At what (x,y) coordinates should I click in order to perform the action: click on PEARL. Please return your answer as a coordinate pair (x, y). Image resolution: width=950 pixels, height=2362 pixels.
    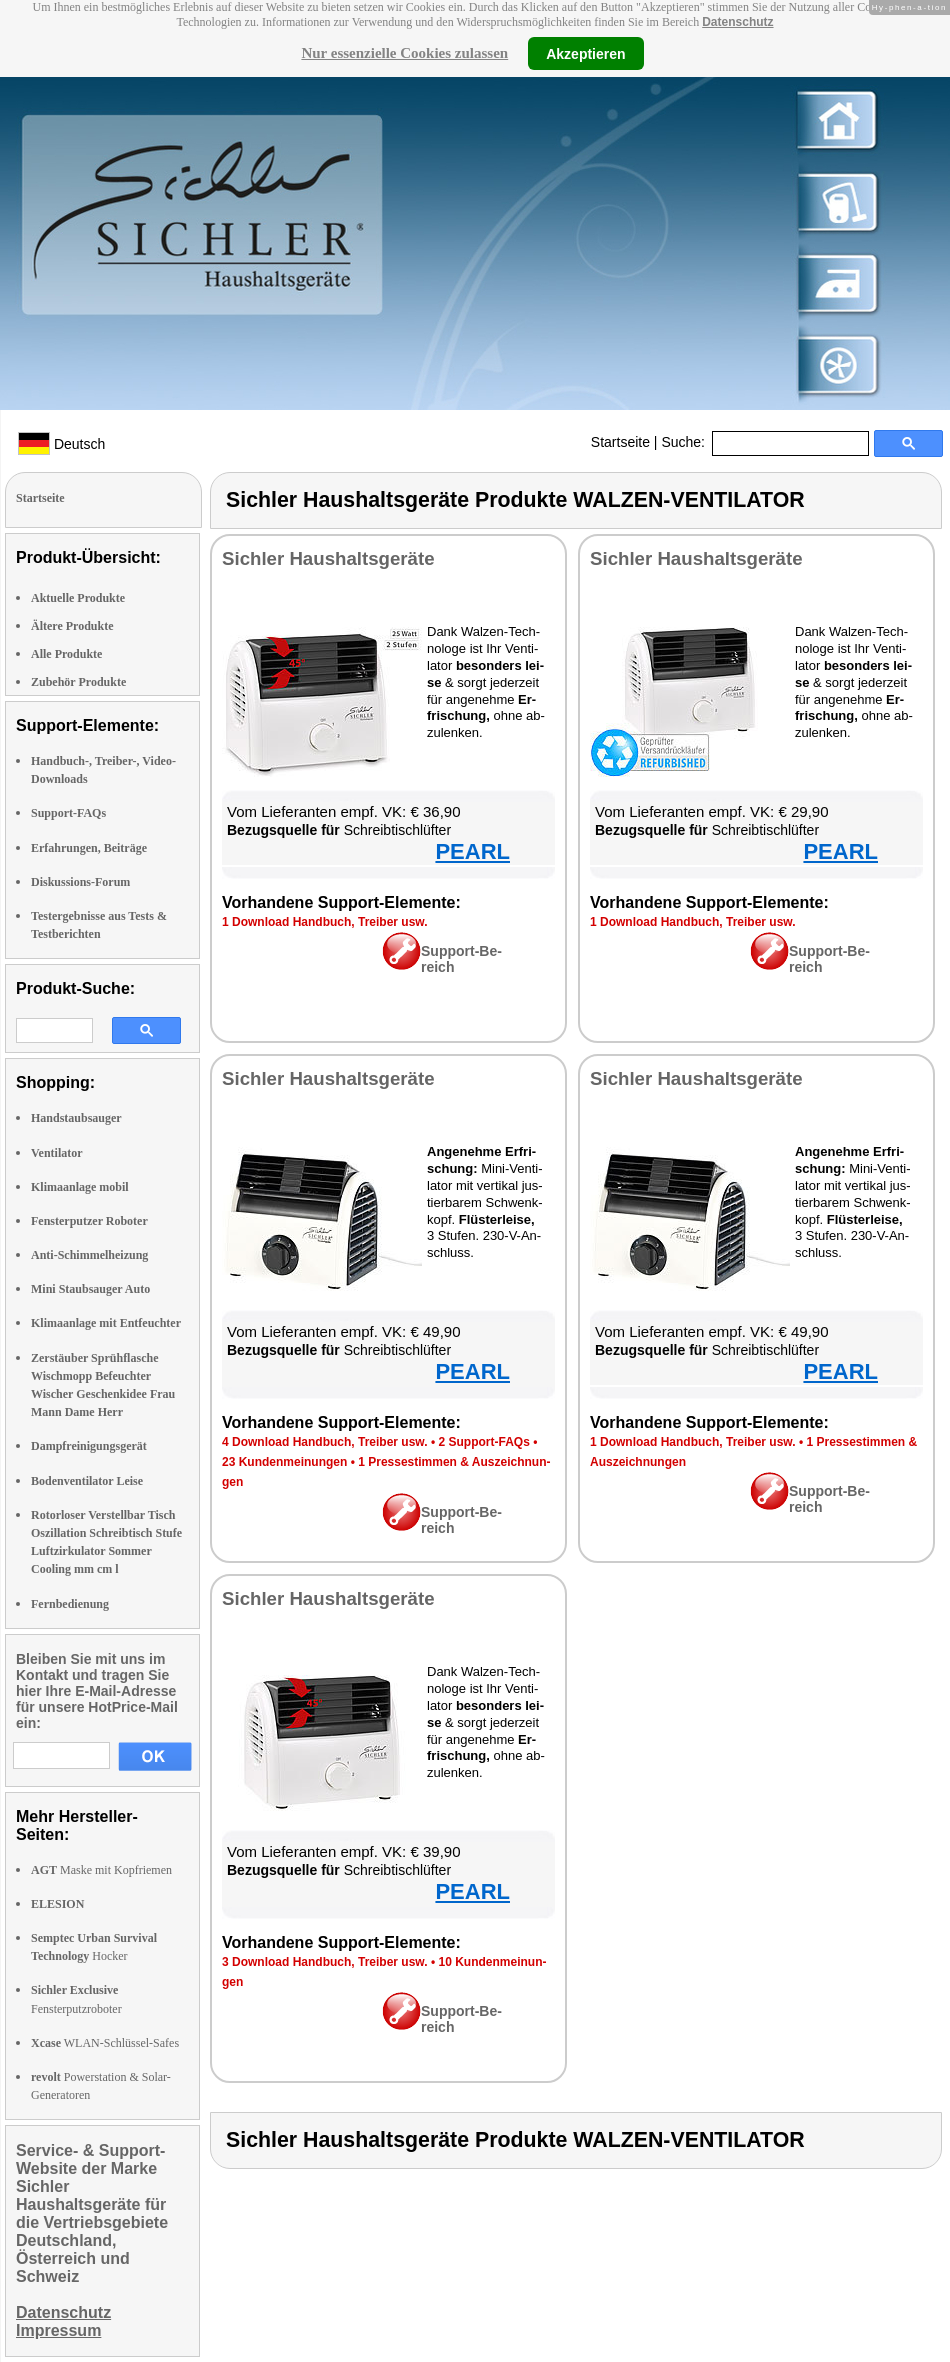
    Looking at the image, I should click on (472, 851).